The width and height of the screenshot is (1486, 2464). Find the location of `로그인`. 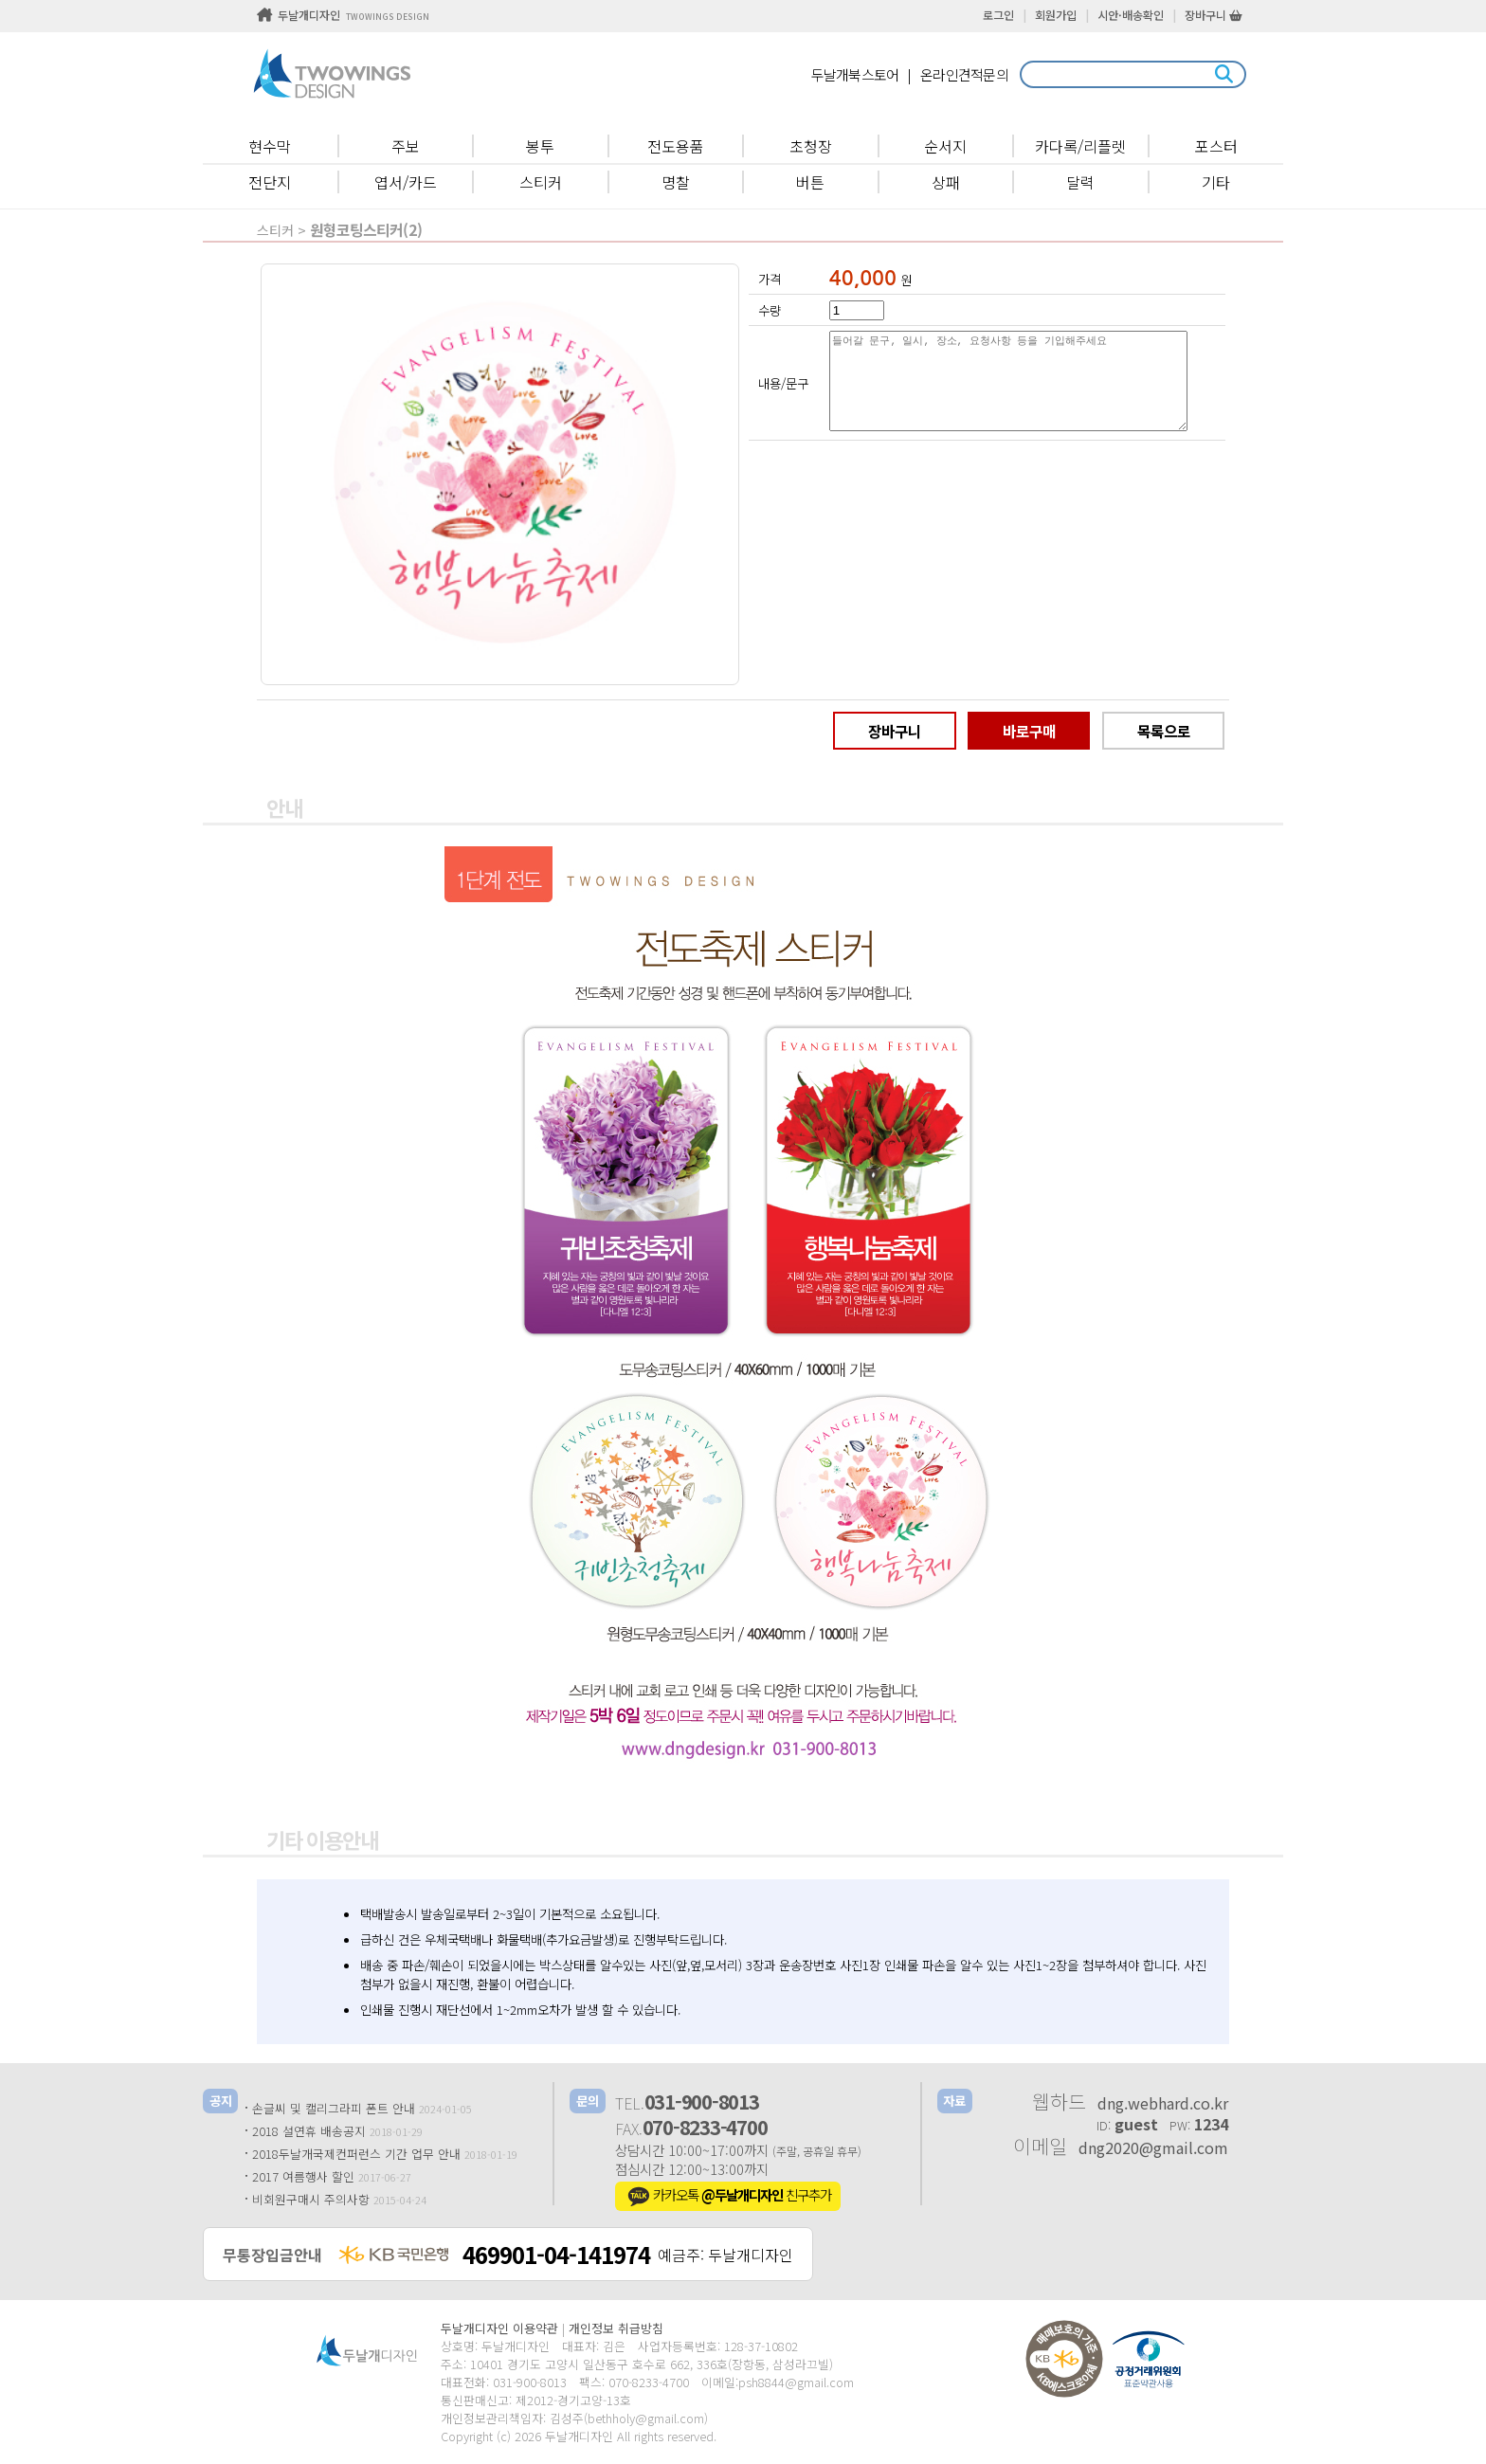

로그인 is located at coordinates (998, 15).